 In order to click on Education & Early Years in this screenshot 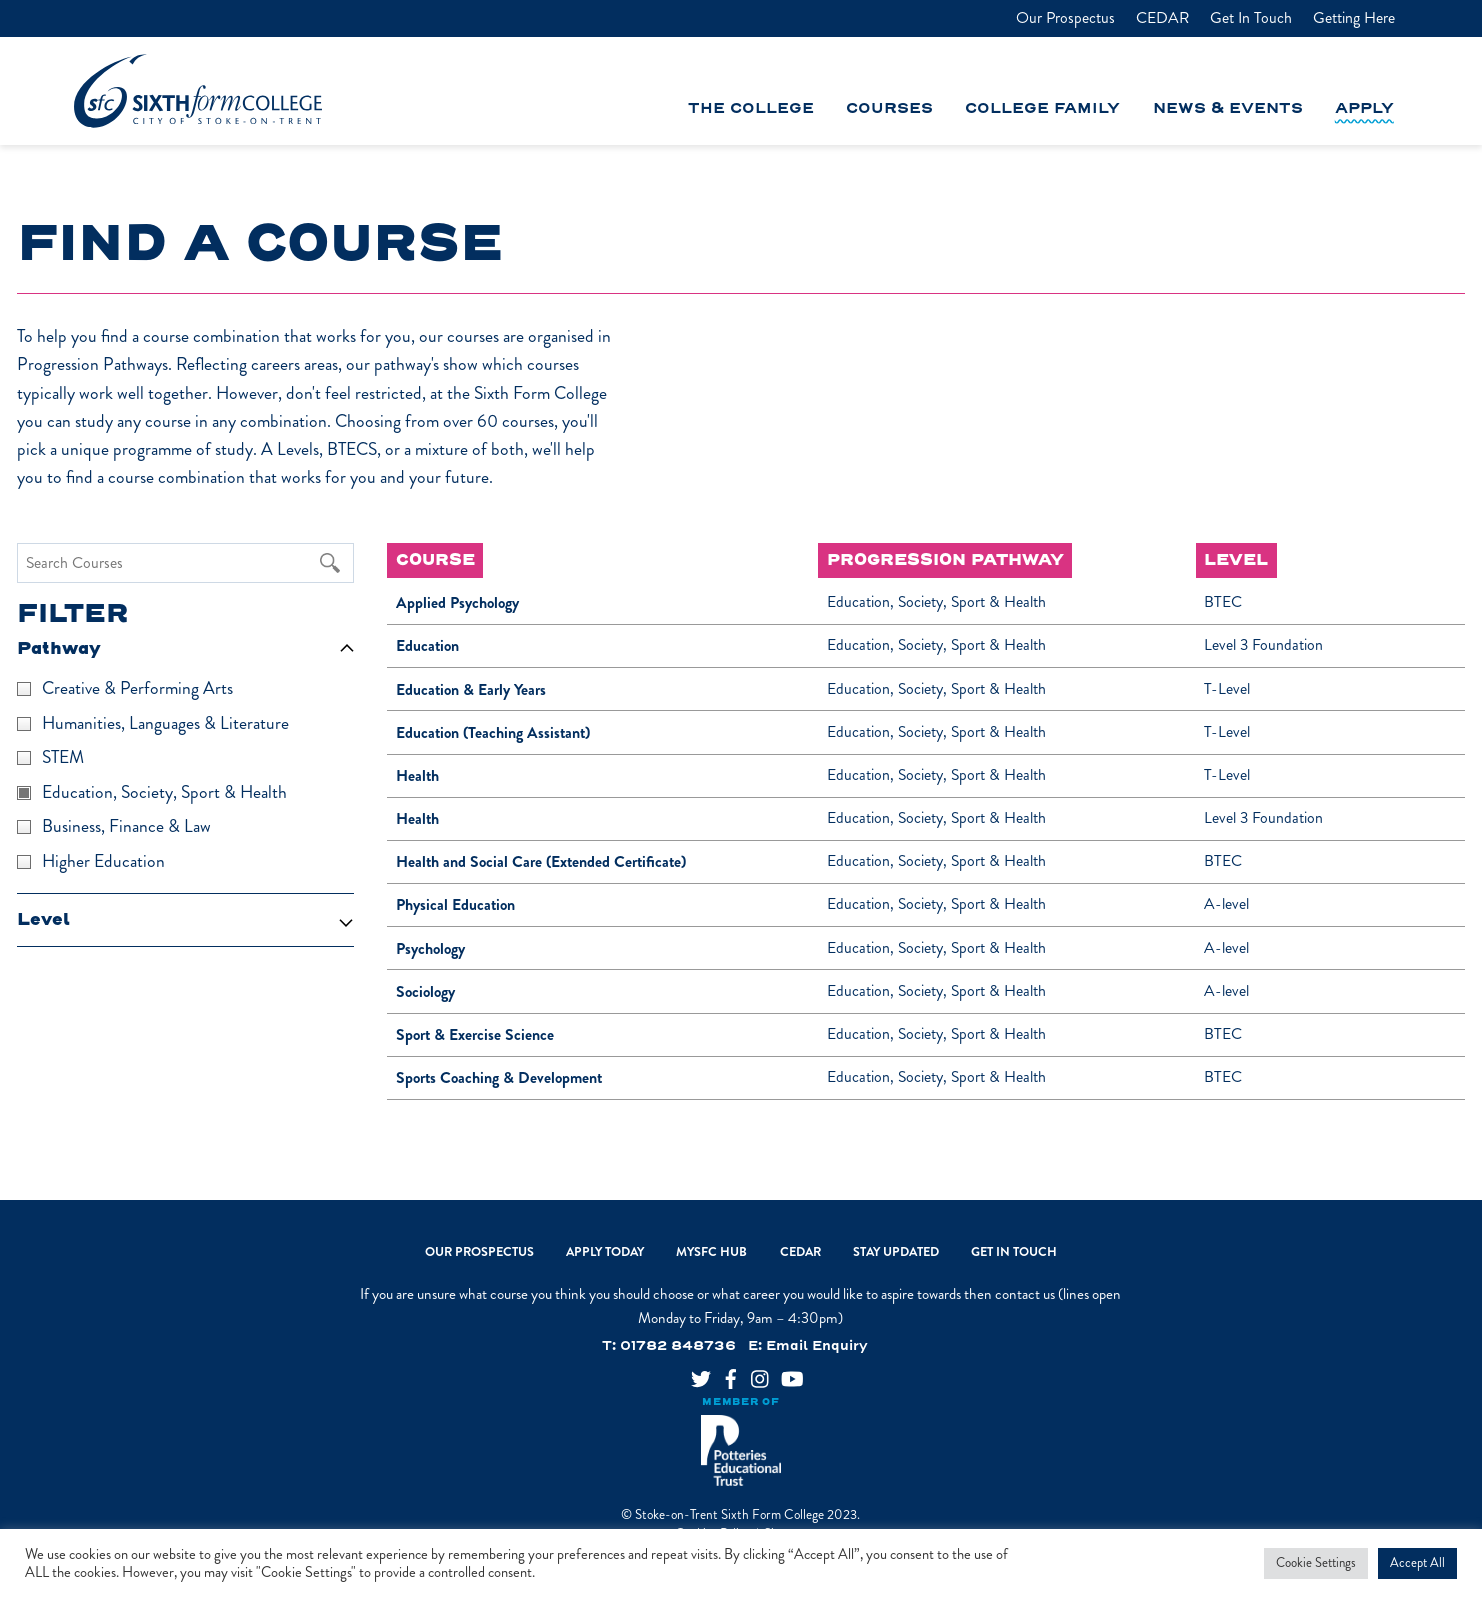, I will do `click(471, 689)`.